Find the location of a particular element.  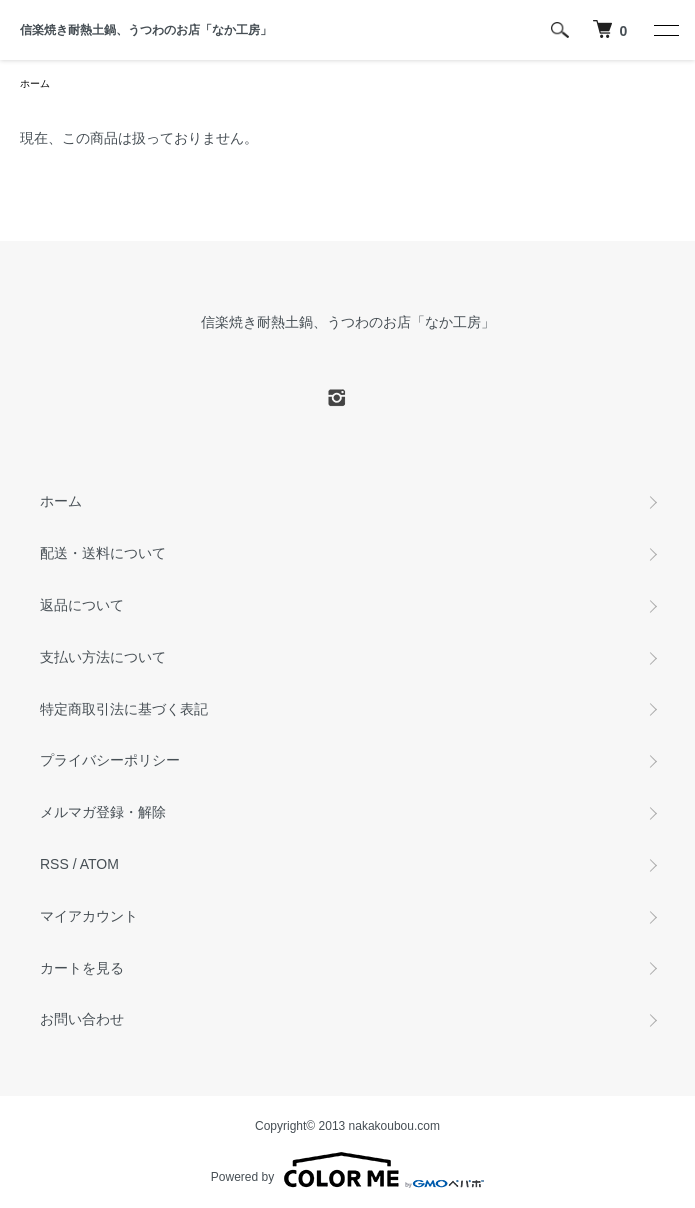

カートを見る is located at coordinates (82, 968).